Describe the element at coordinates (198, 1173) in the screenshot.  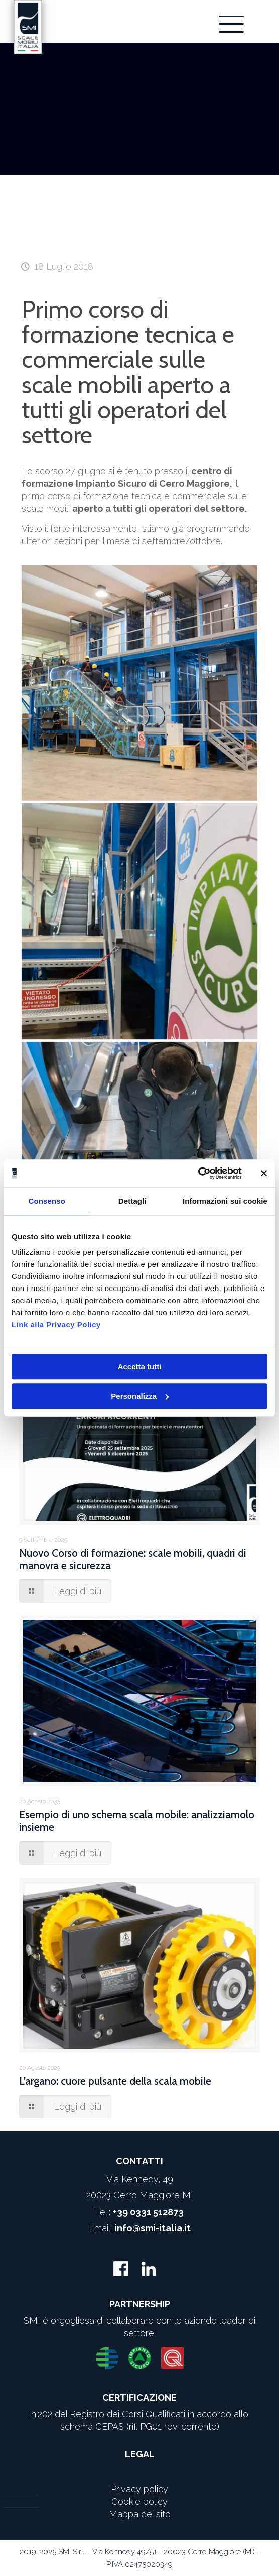
I see `[Usercentrics Cookiebot - opens in a new window]` at that location.